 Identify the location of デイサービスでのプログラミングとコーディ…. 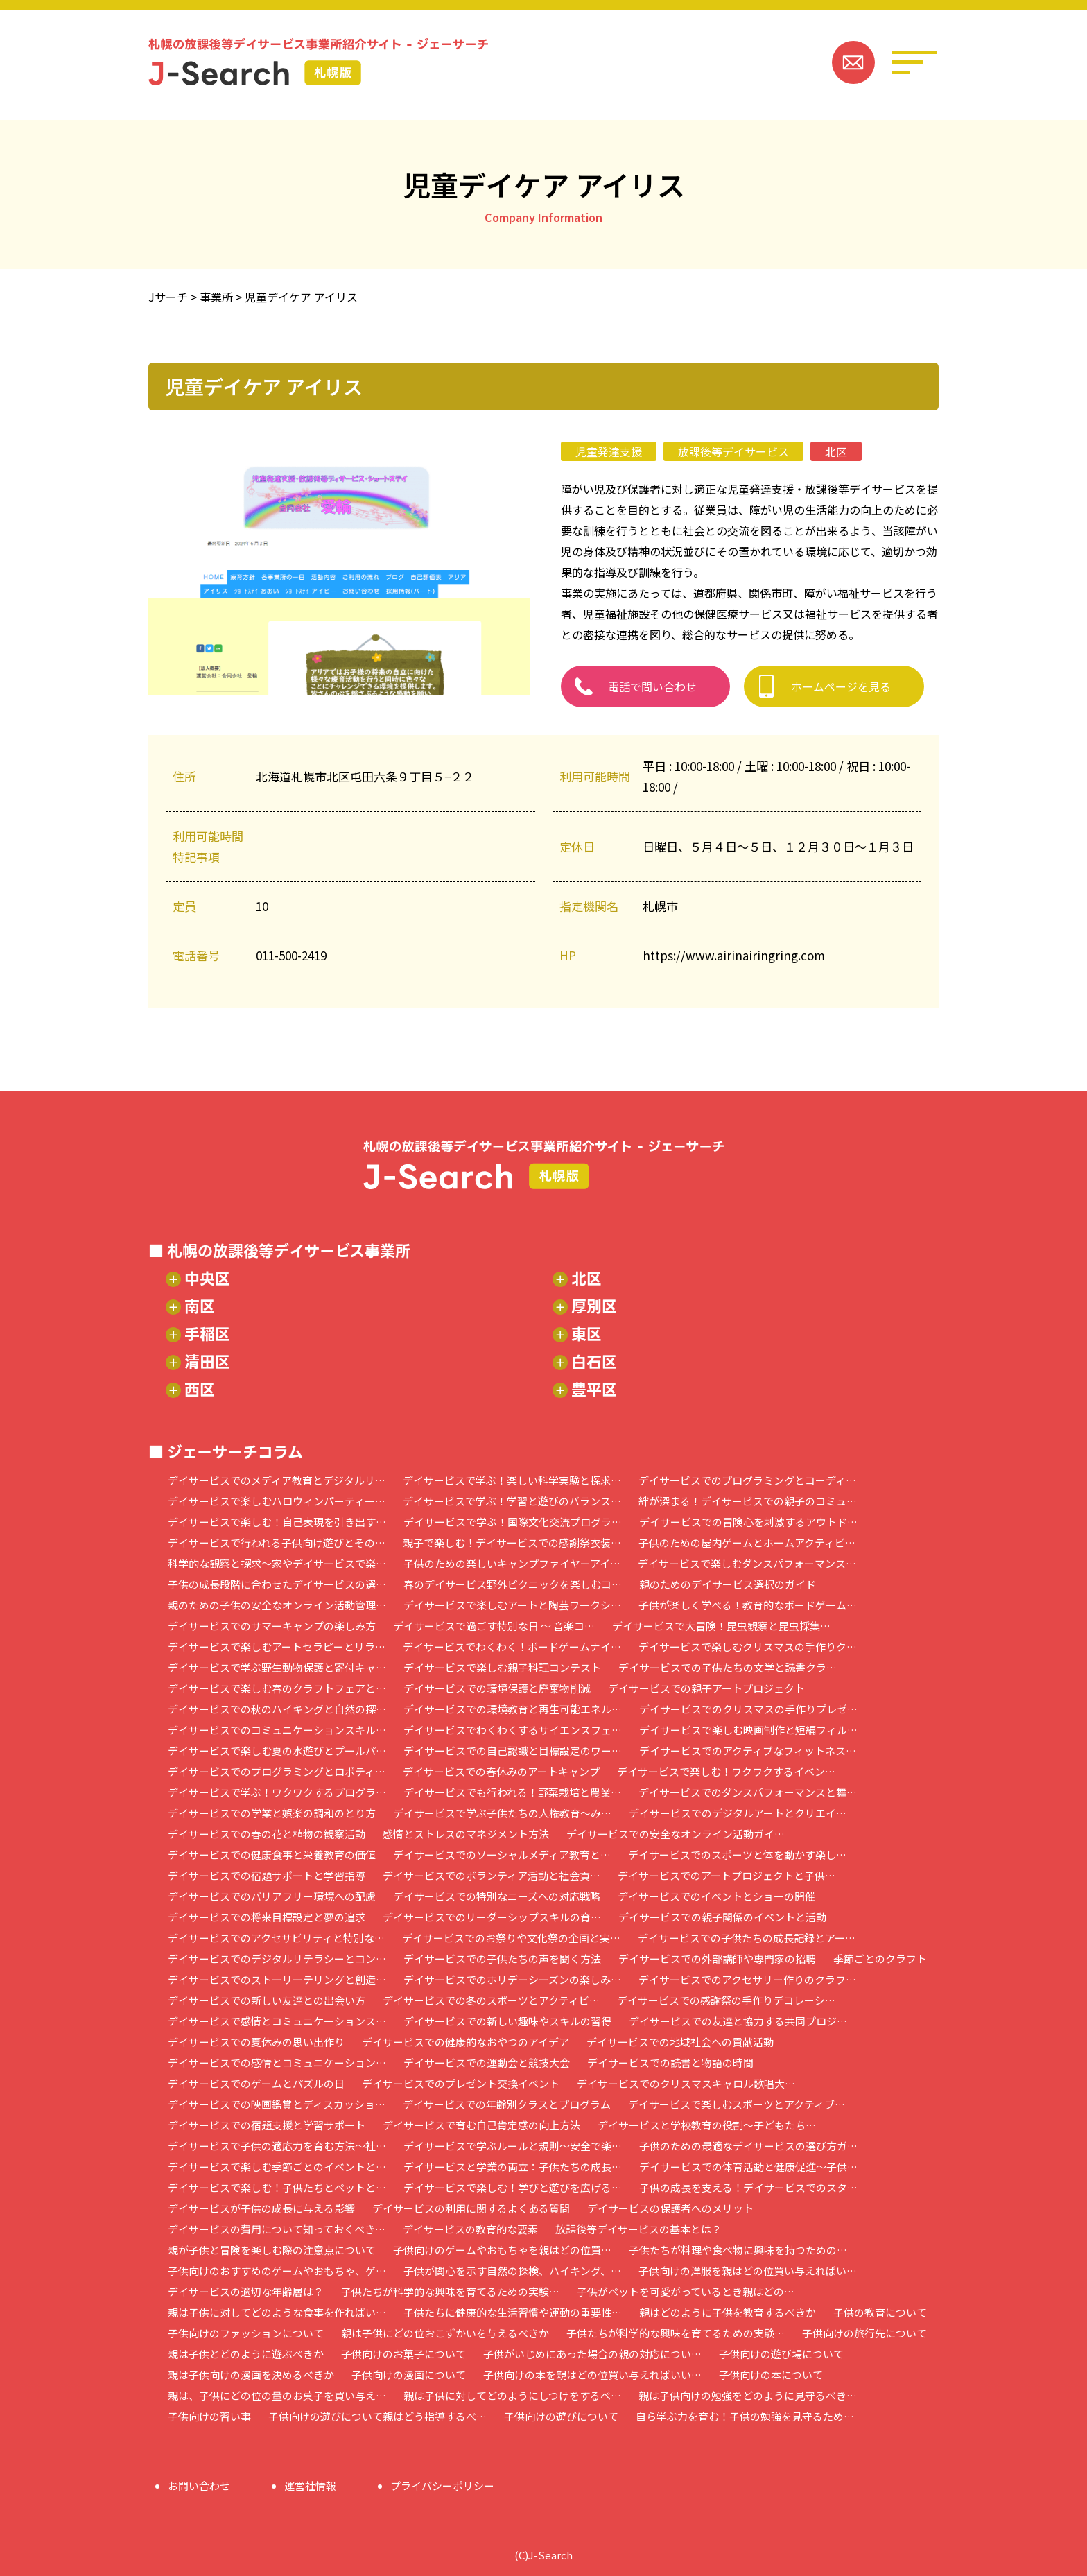
(747, 1480).